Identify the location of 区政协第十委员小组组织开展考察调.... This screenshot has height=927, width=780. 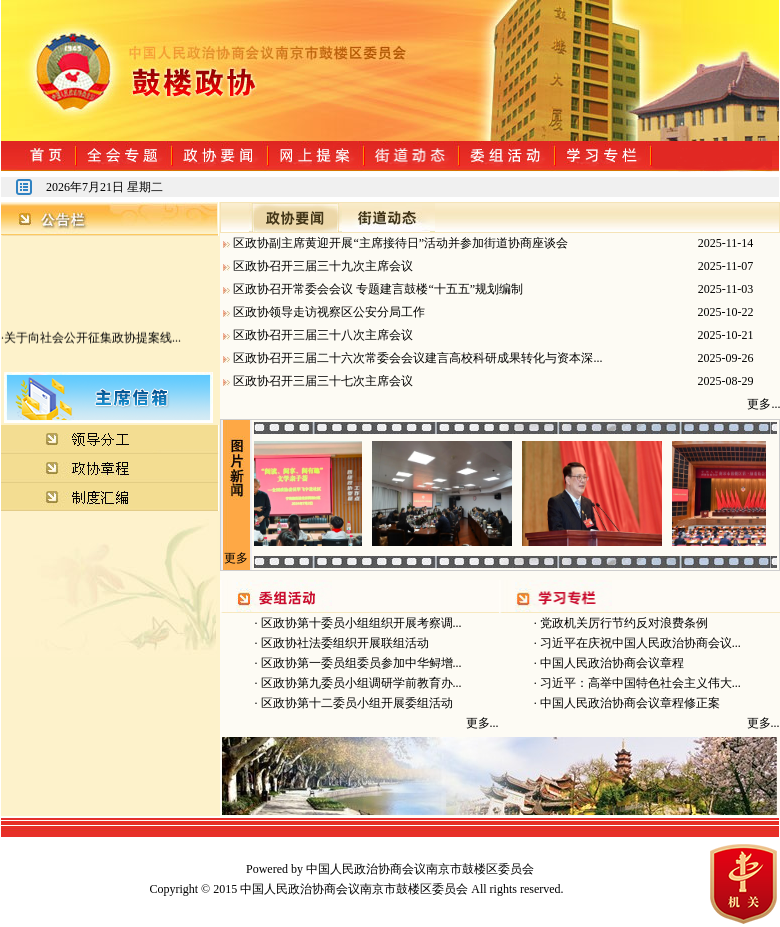
(360, 623).